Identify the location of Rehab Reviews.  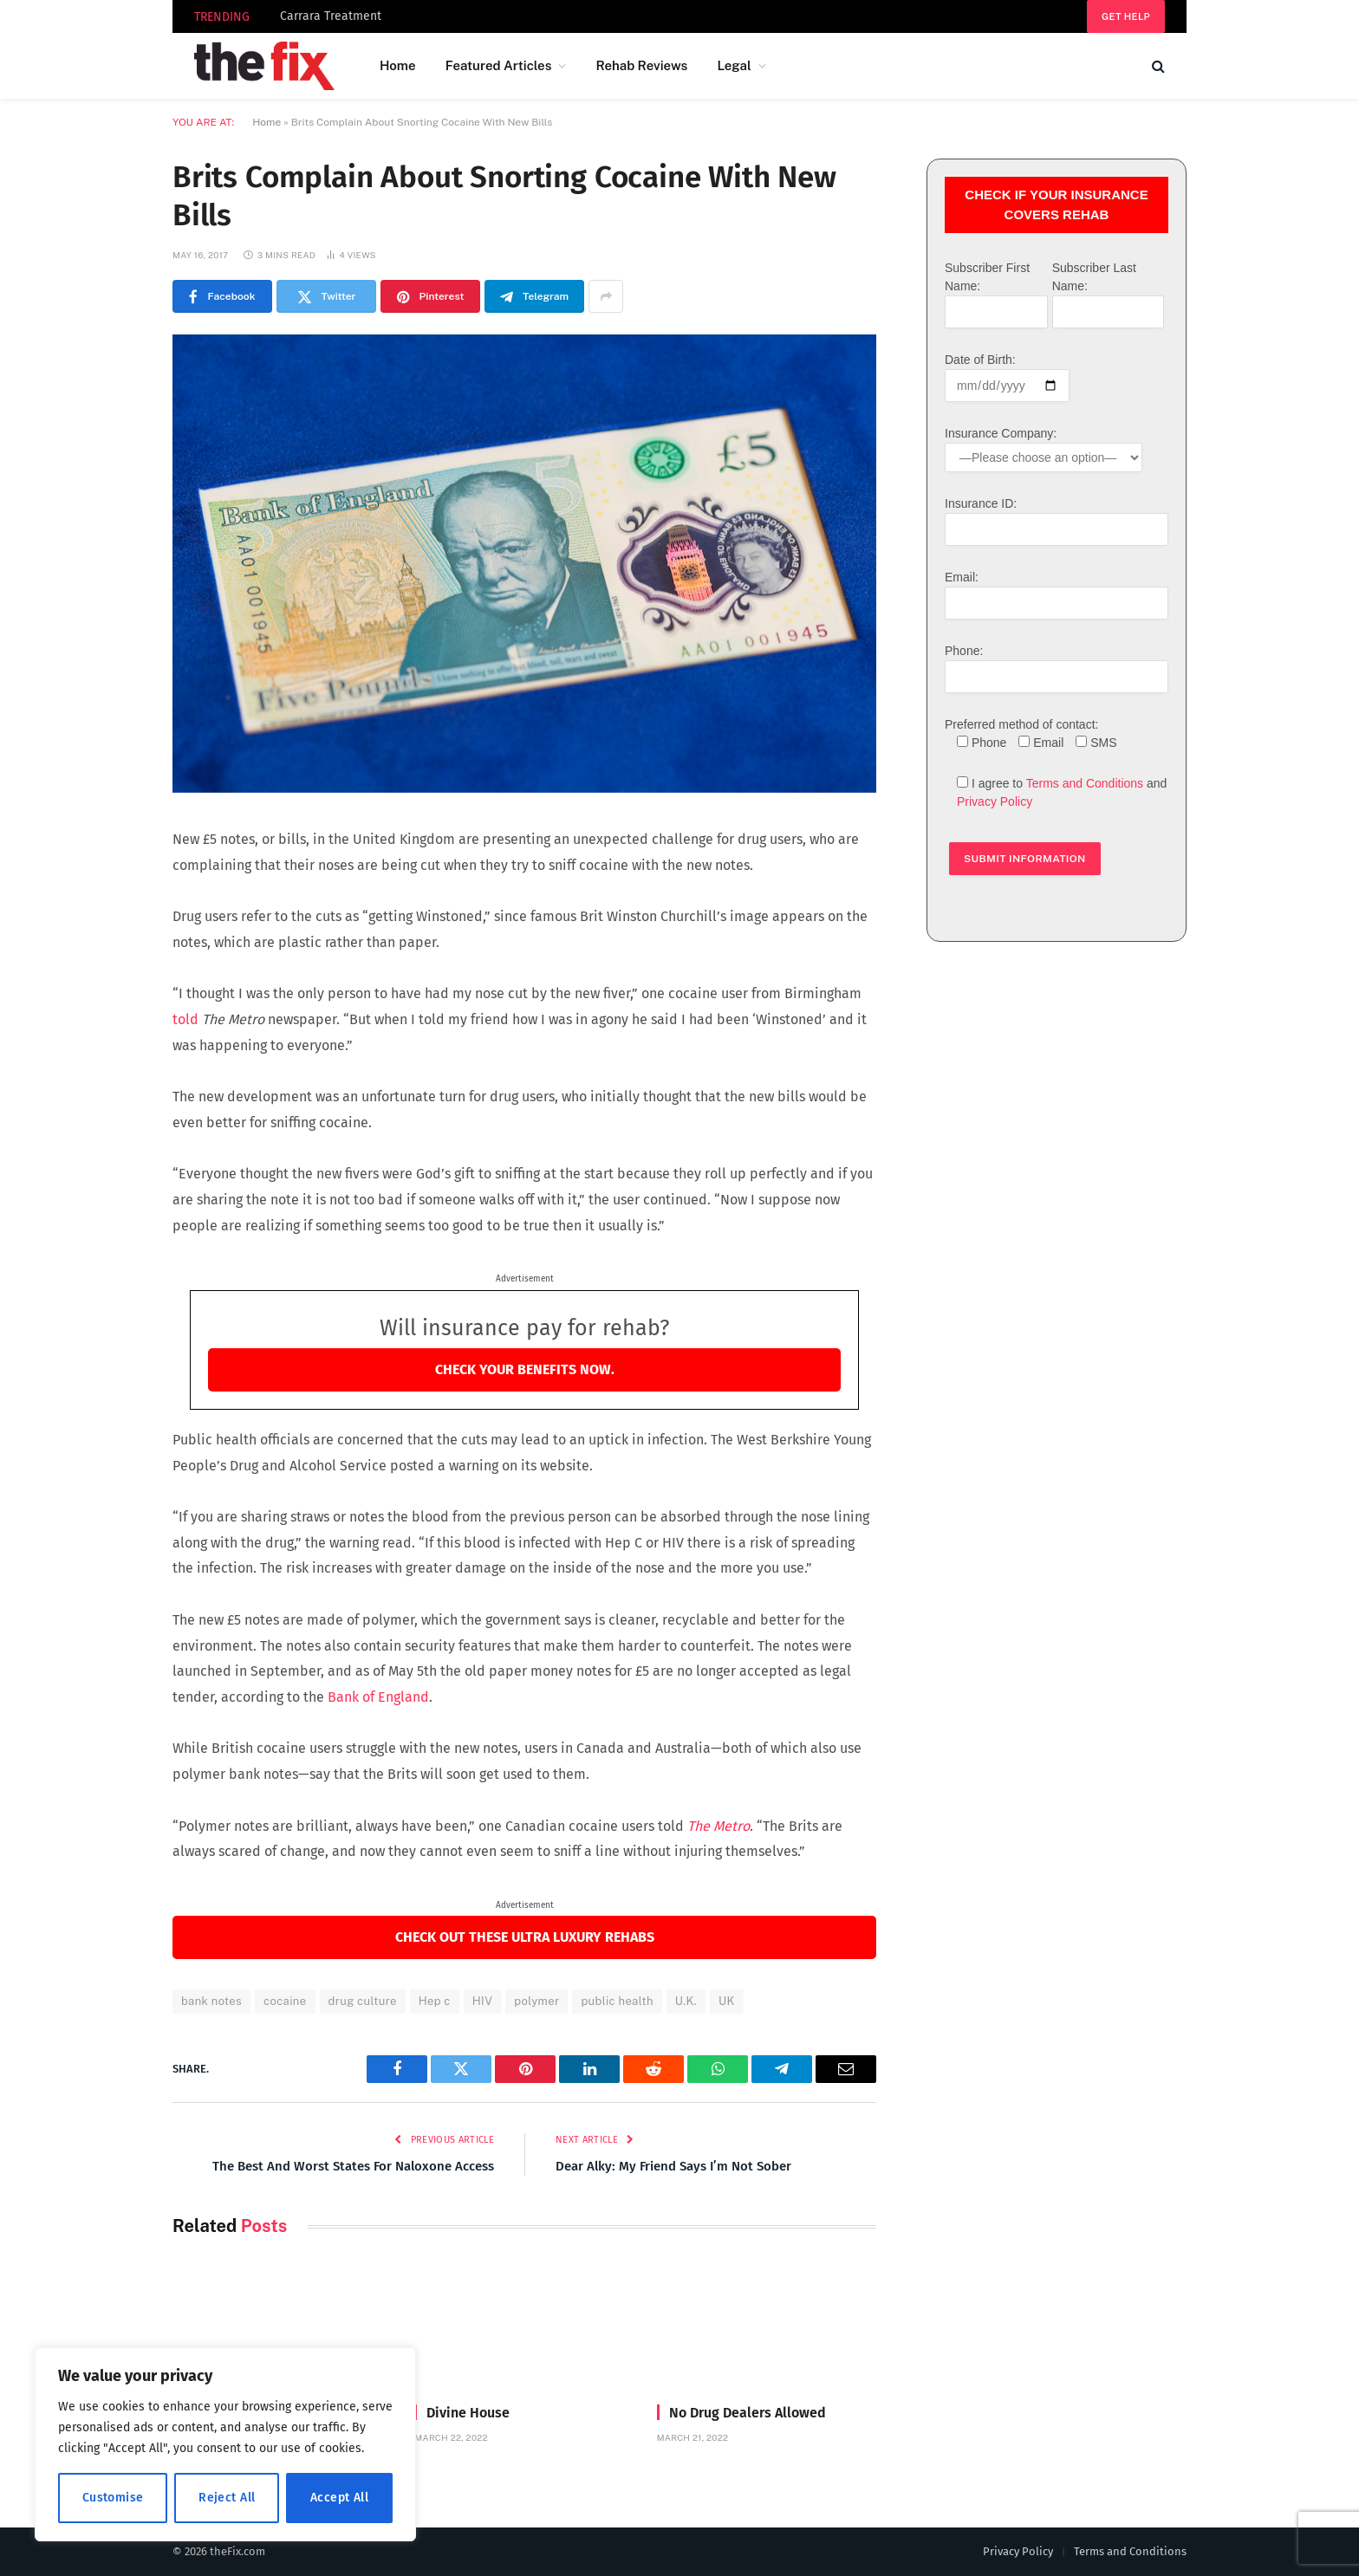
(641, 65).